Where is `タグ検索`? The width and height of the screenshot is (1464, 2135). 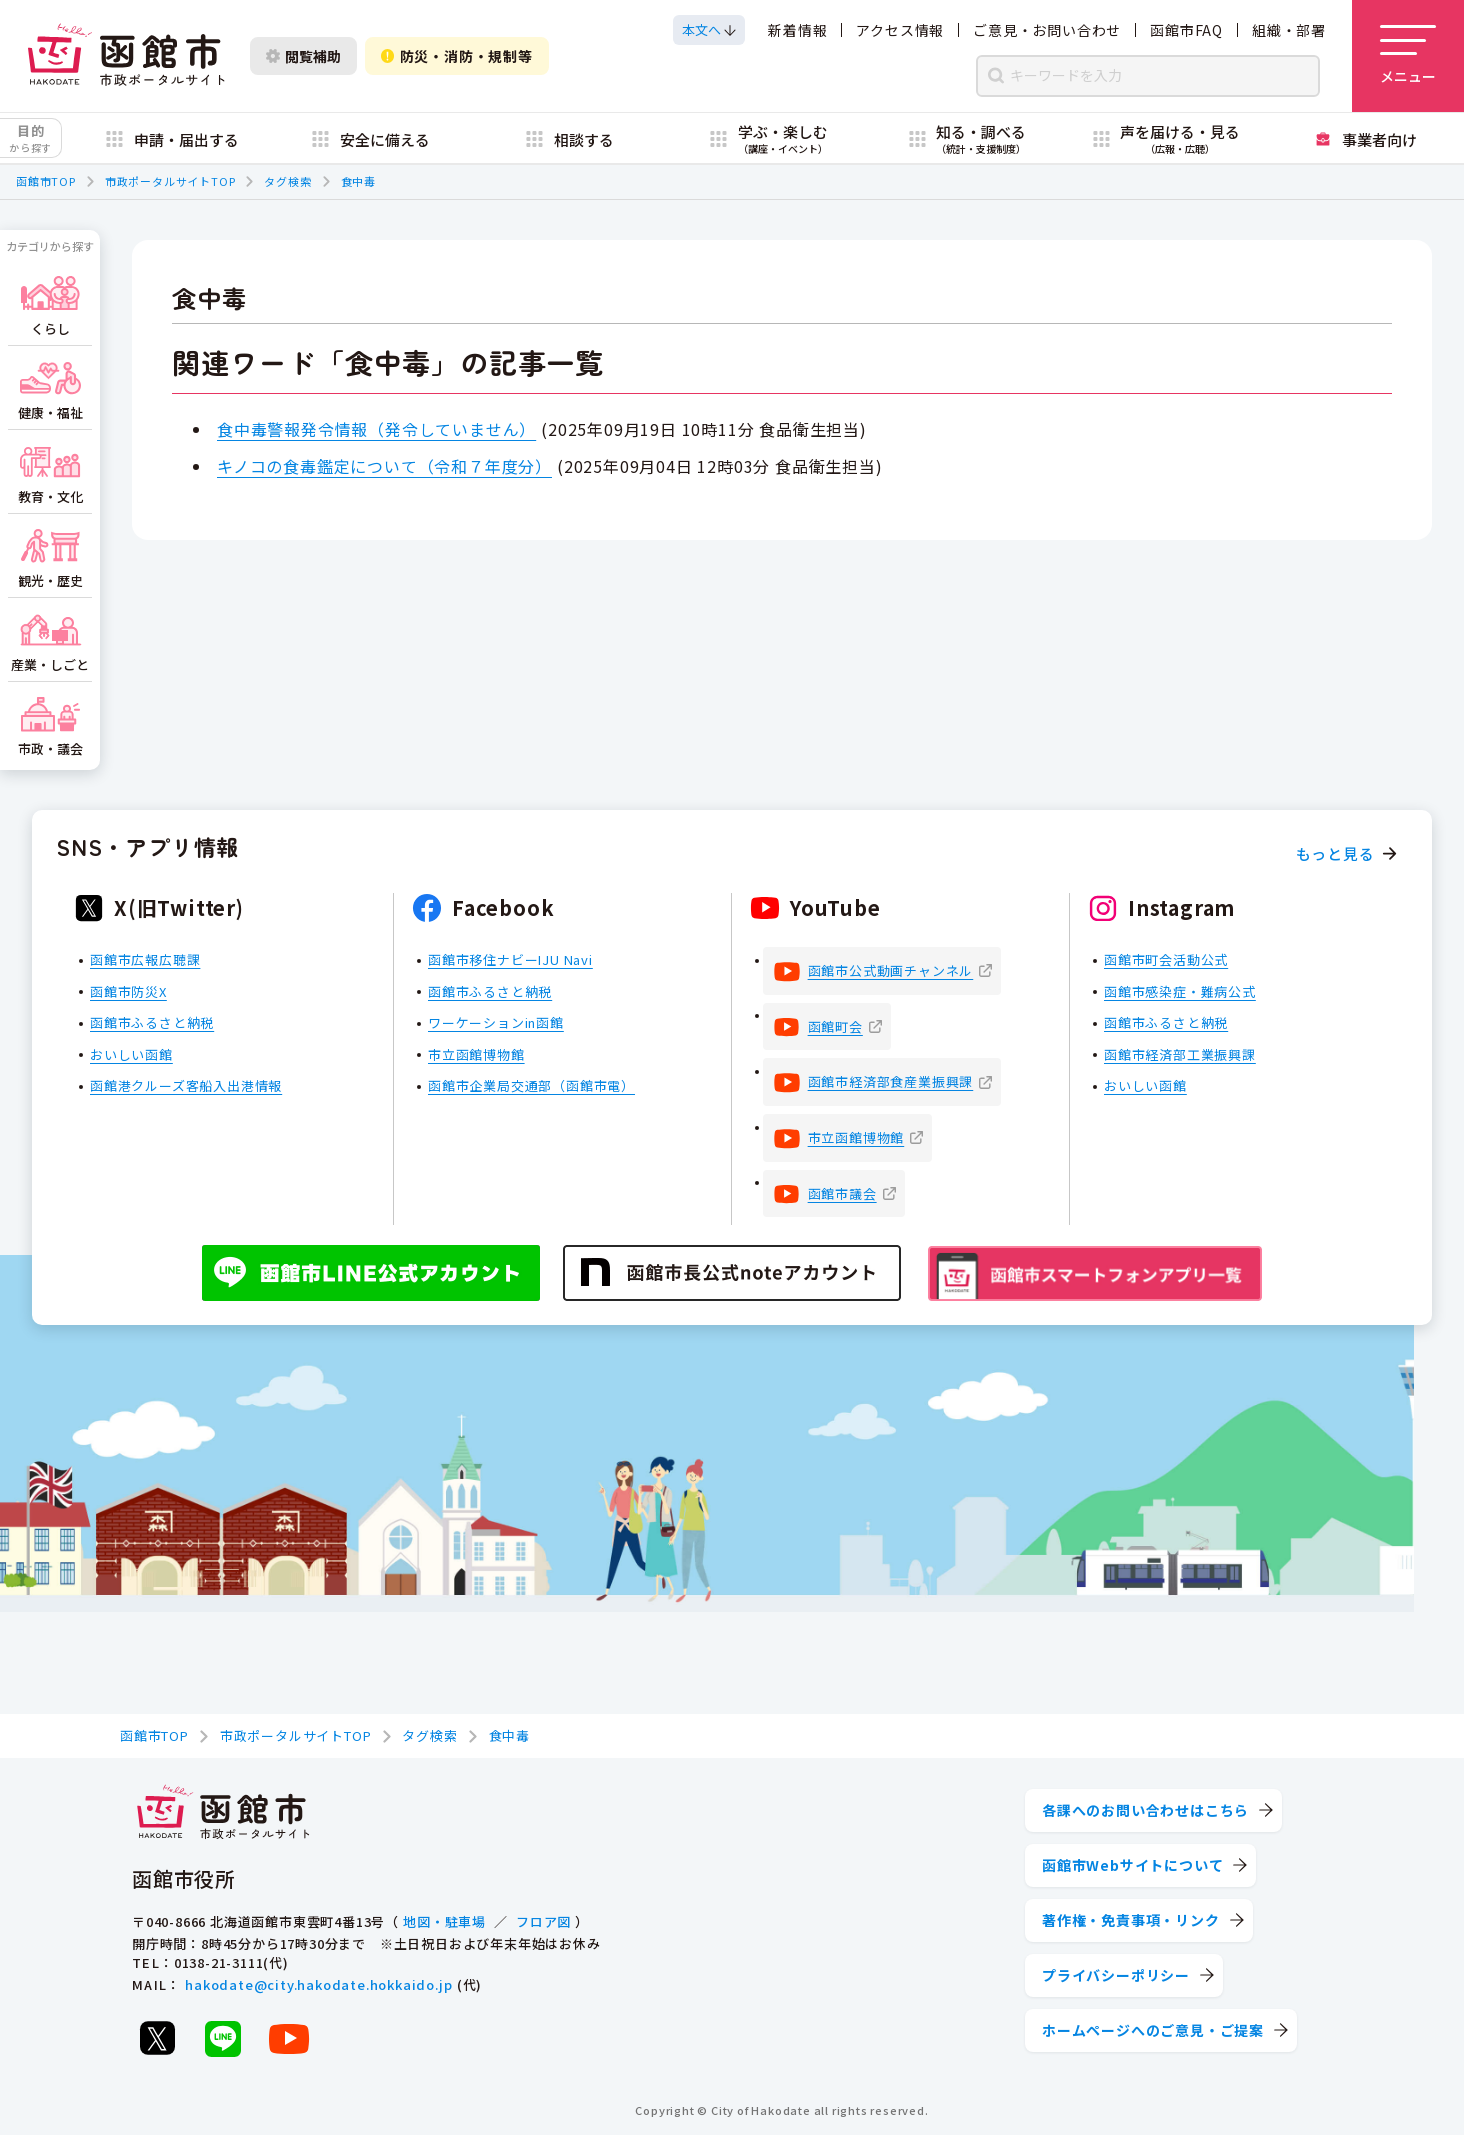 タグ検索 is located at coordinates (287, 181).